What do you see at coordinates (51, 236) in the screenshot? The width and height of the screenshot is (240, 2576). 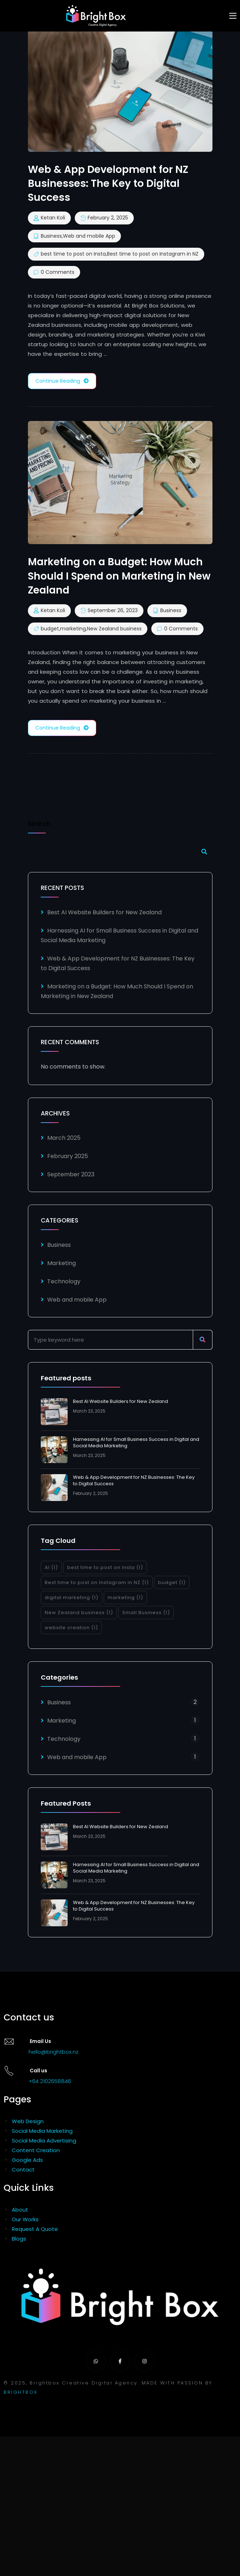 I see `Business` at bounding box center [51, 236].